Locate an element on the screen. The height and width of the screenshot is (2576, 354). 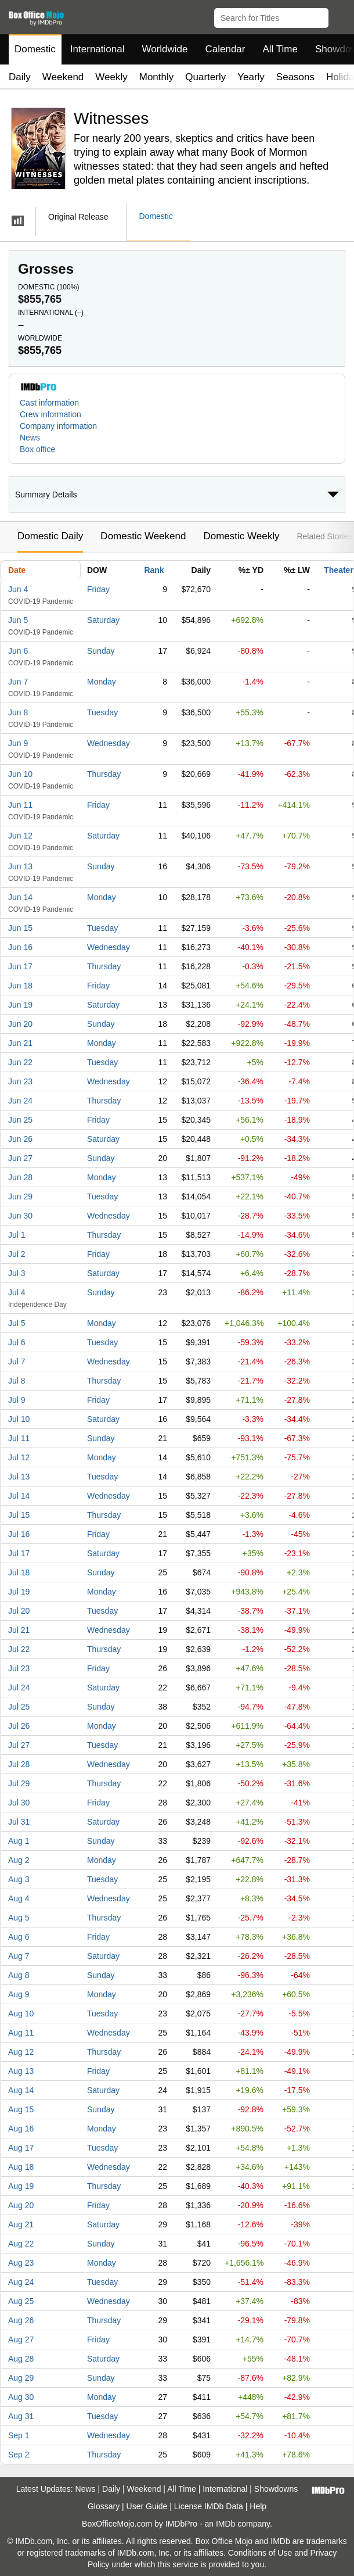
Jun 28 is located at coordinates (20, 1177).